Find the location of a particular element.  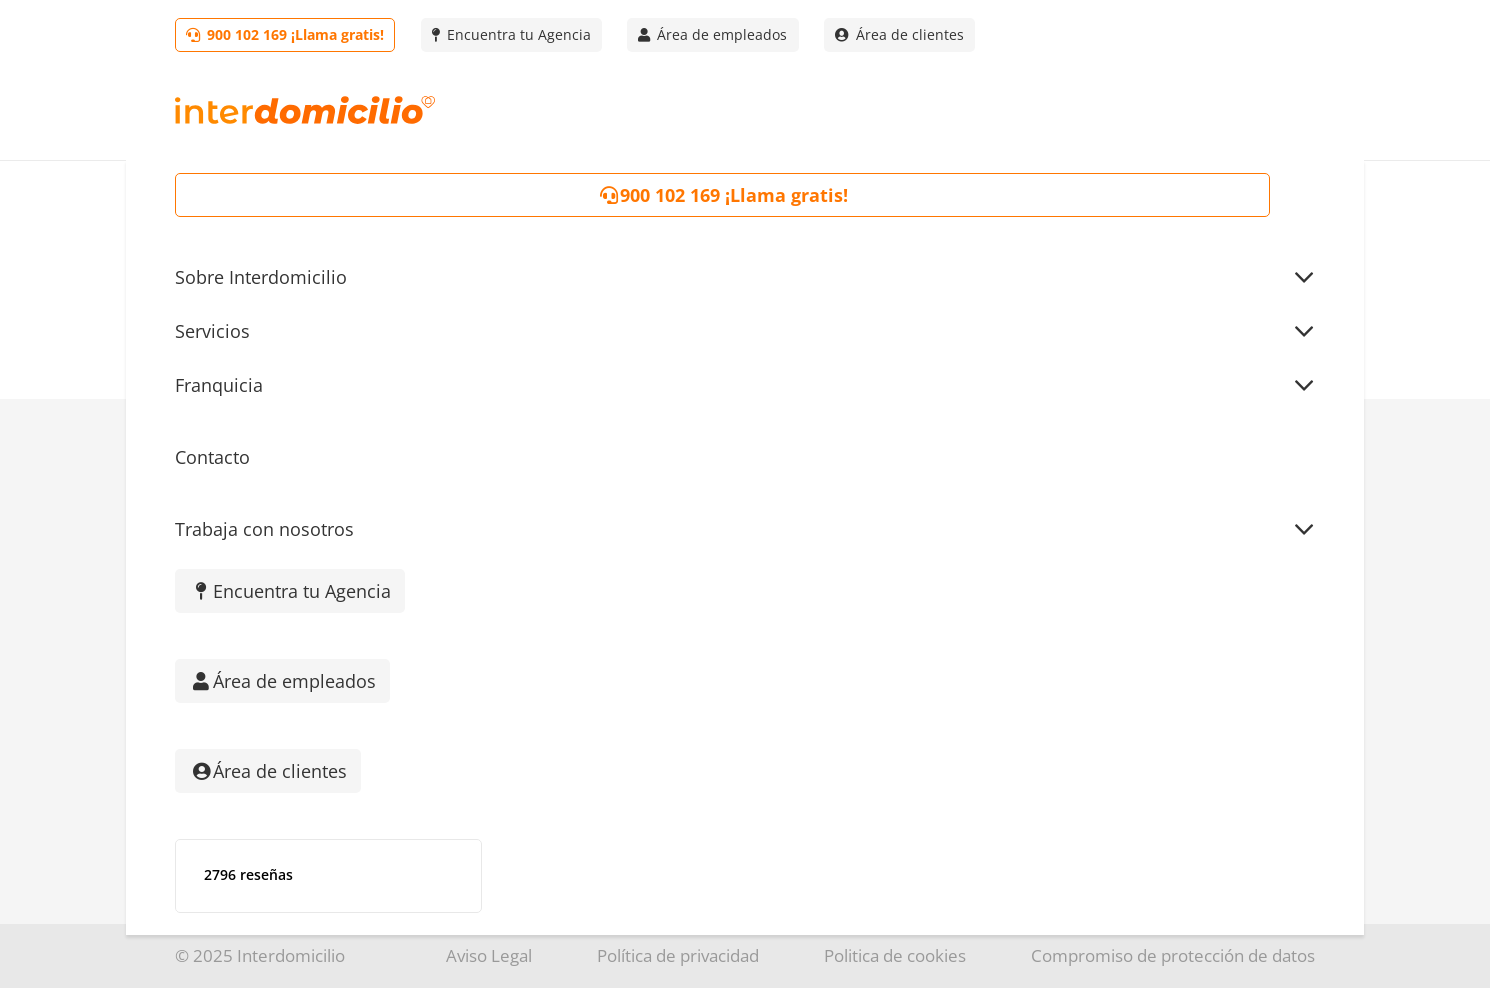

Trabaja con nosotros is located at coordinates (662, 728).